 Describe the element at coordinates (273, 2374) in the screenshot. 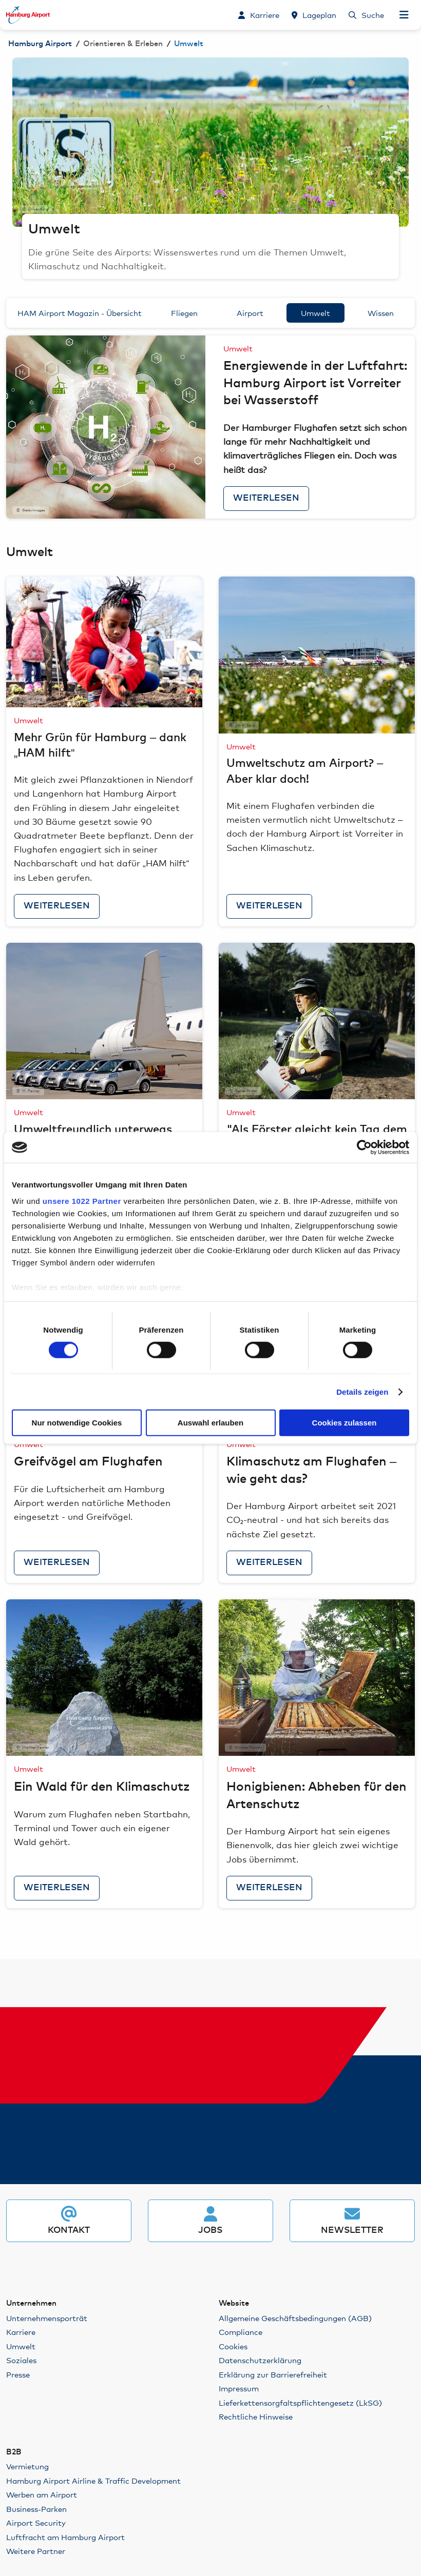

I see `Erklärung zur Barrierefreiheit` at that location.